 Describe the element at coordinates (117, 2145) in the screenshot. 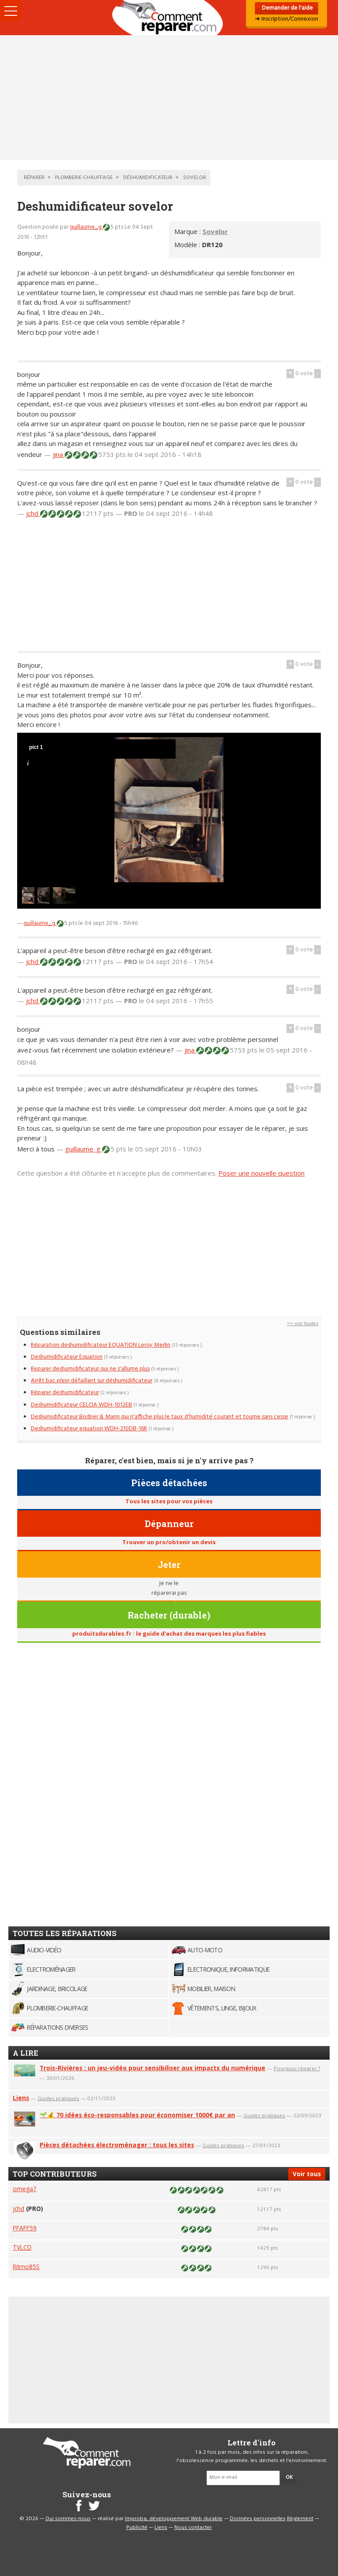

I see `Pièces détachées électroménager : tous les sites` at that location.